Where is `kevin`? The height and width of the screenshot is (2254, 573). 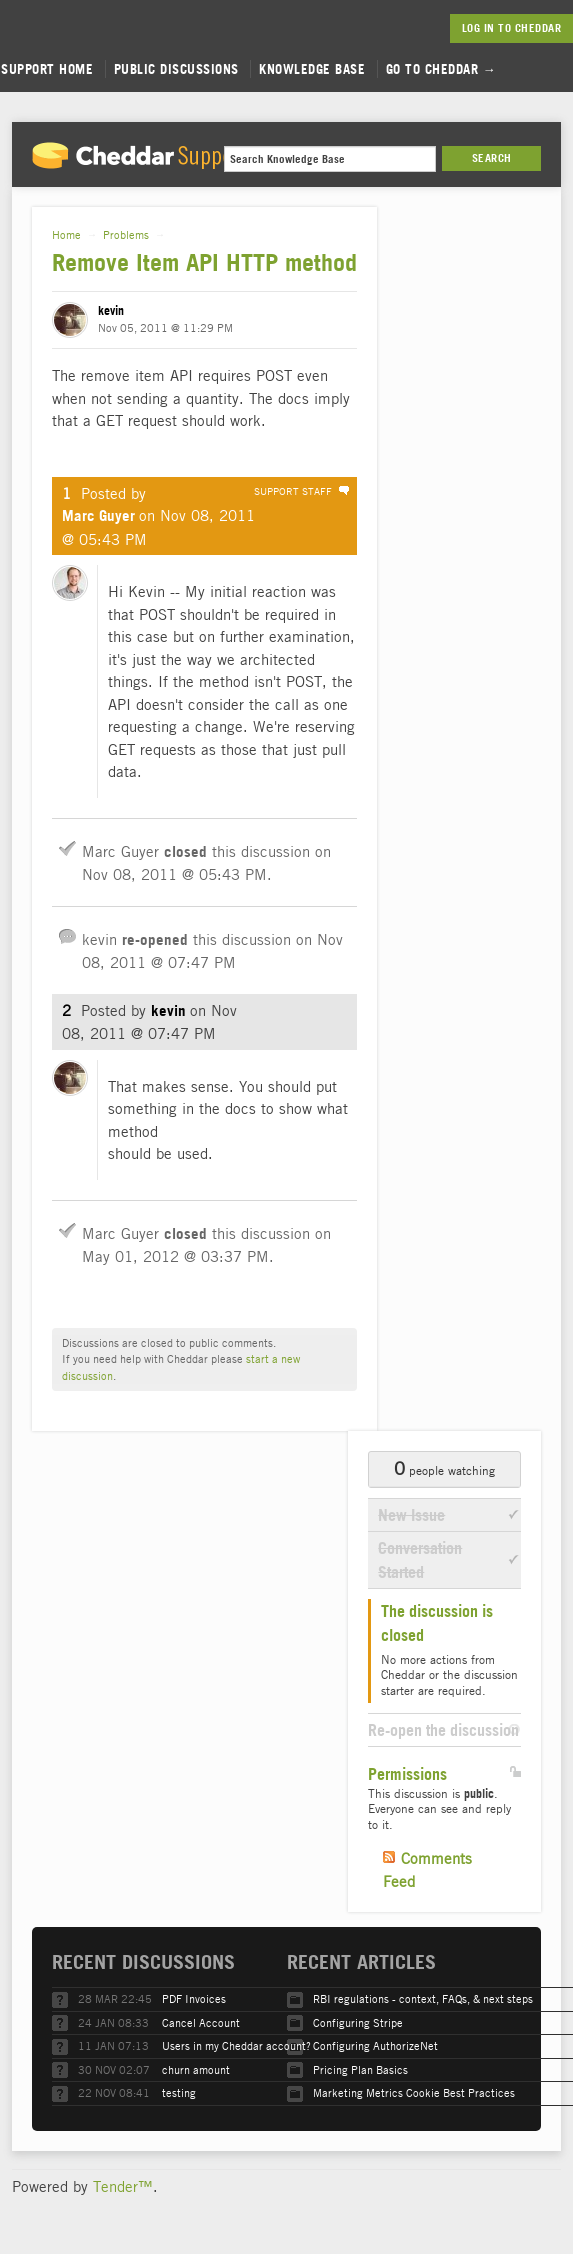
kevin is located at coordinates (111, 310).